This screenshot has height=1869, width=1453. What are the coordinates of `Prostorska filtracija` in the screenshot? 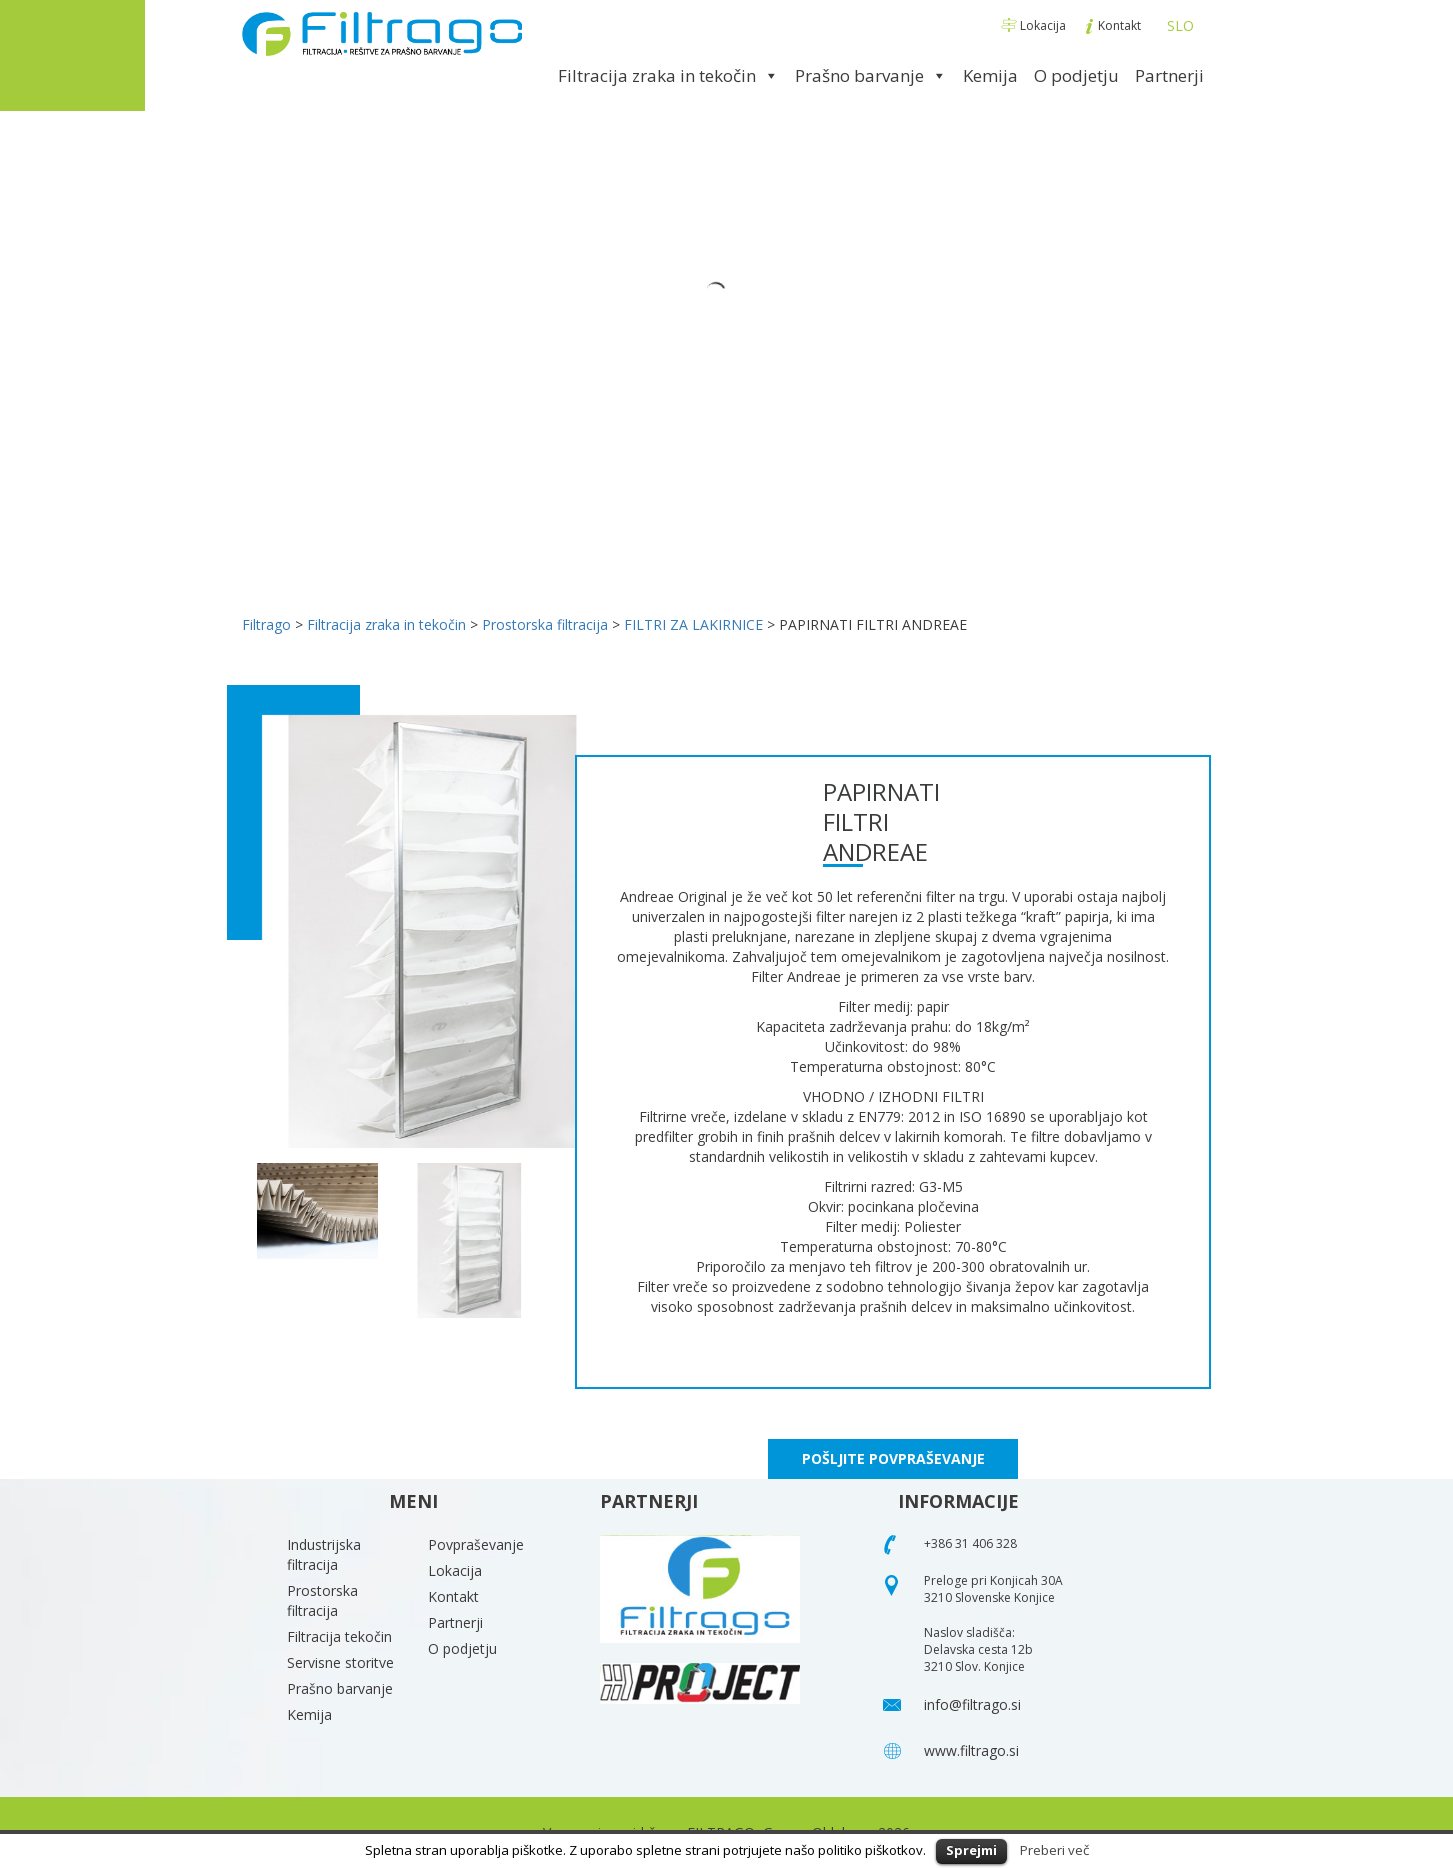 It's located at (322, 1600).